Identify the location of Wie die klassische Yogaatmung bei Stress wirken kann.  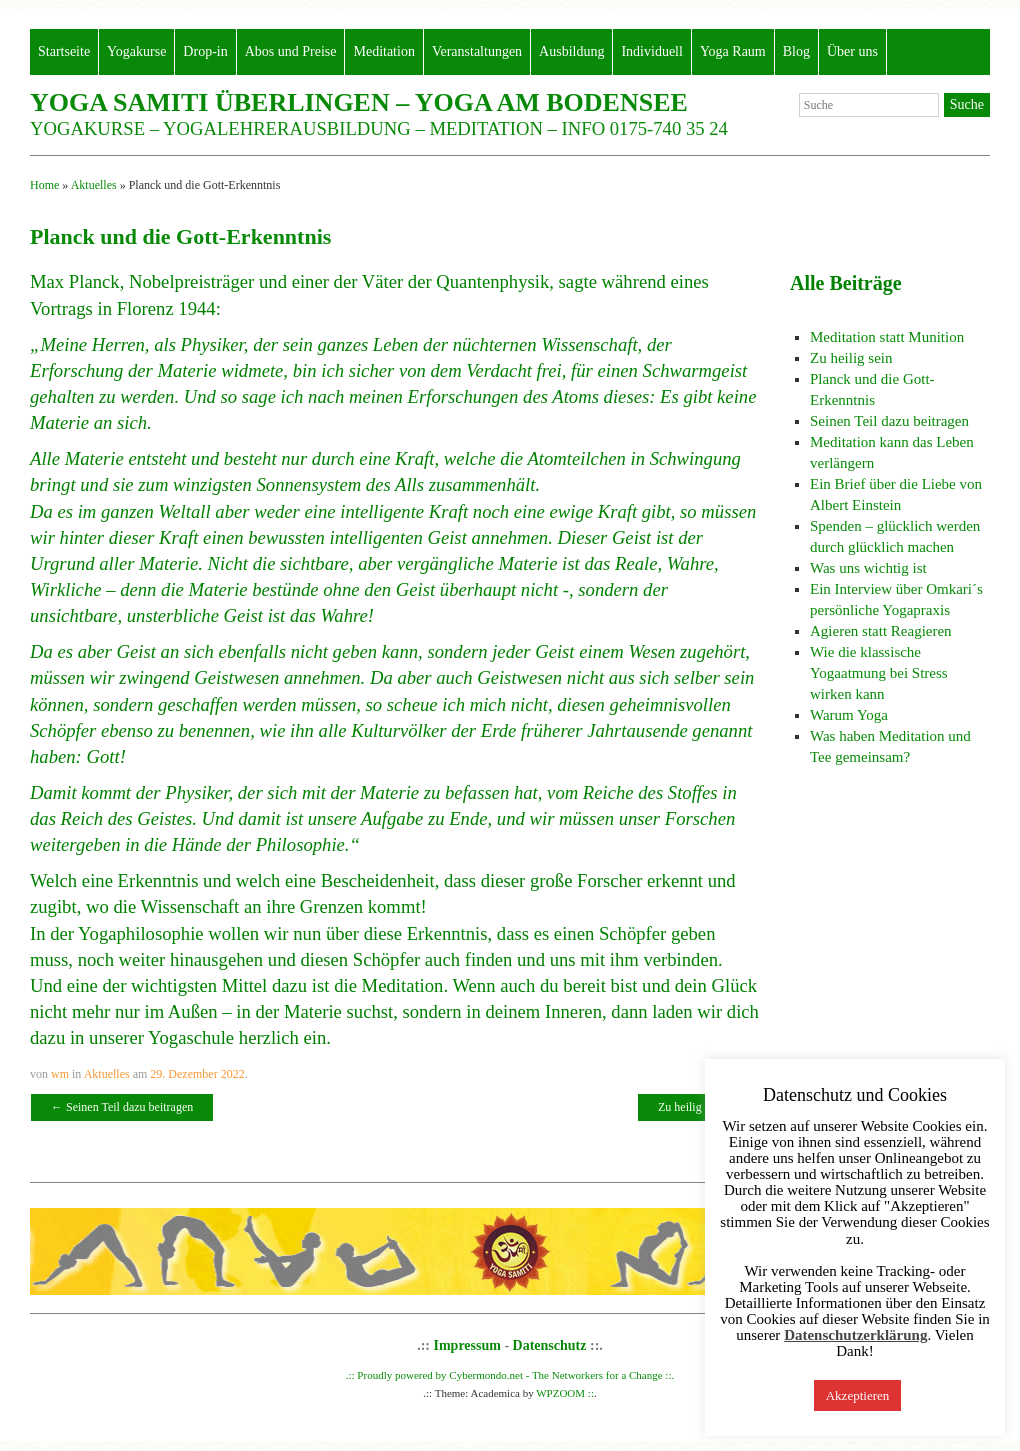
(879, 673).